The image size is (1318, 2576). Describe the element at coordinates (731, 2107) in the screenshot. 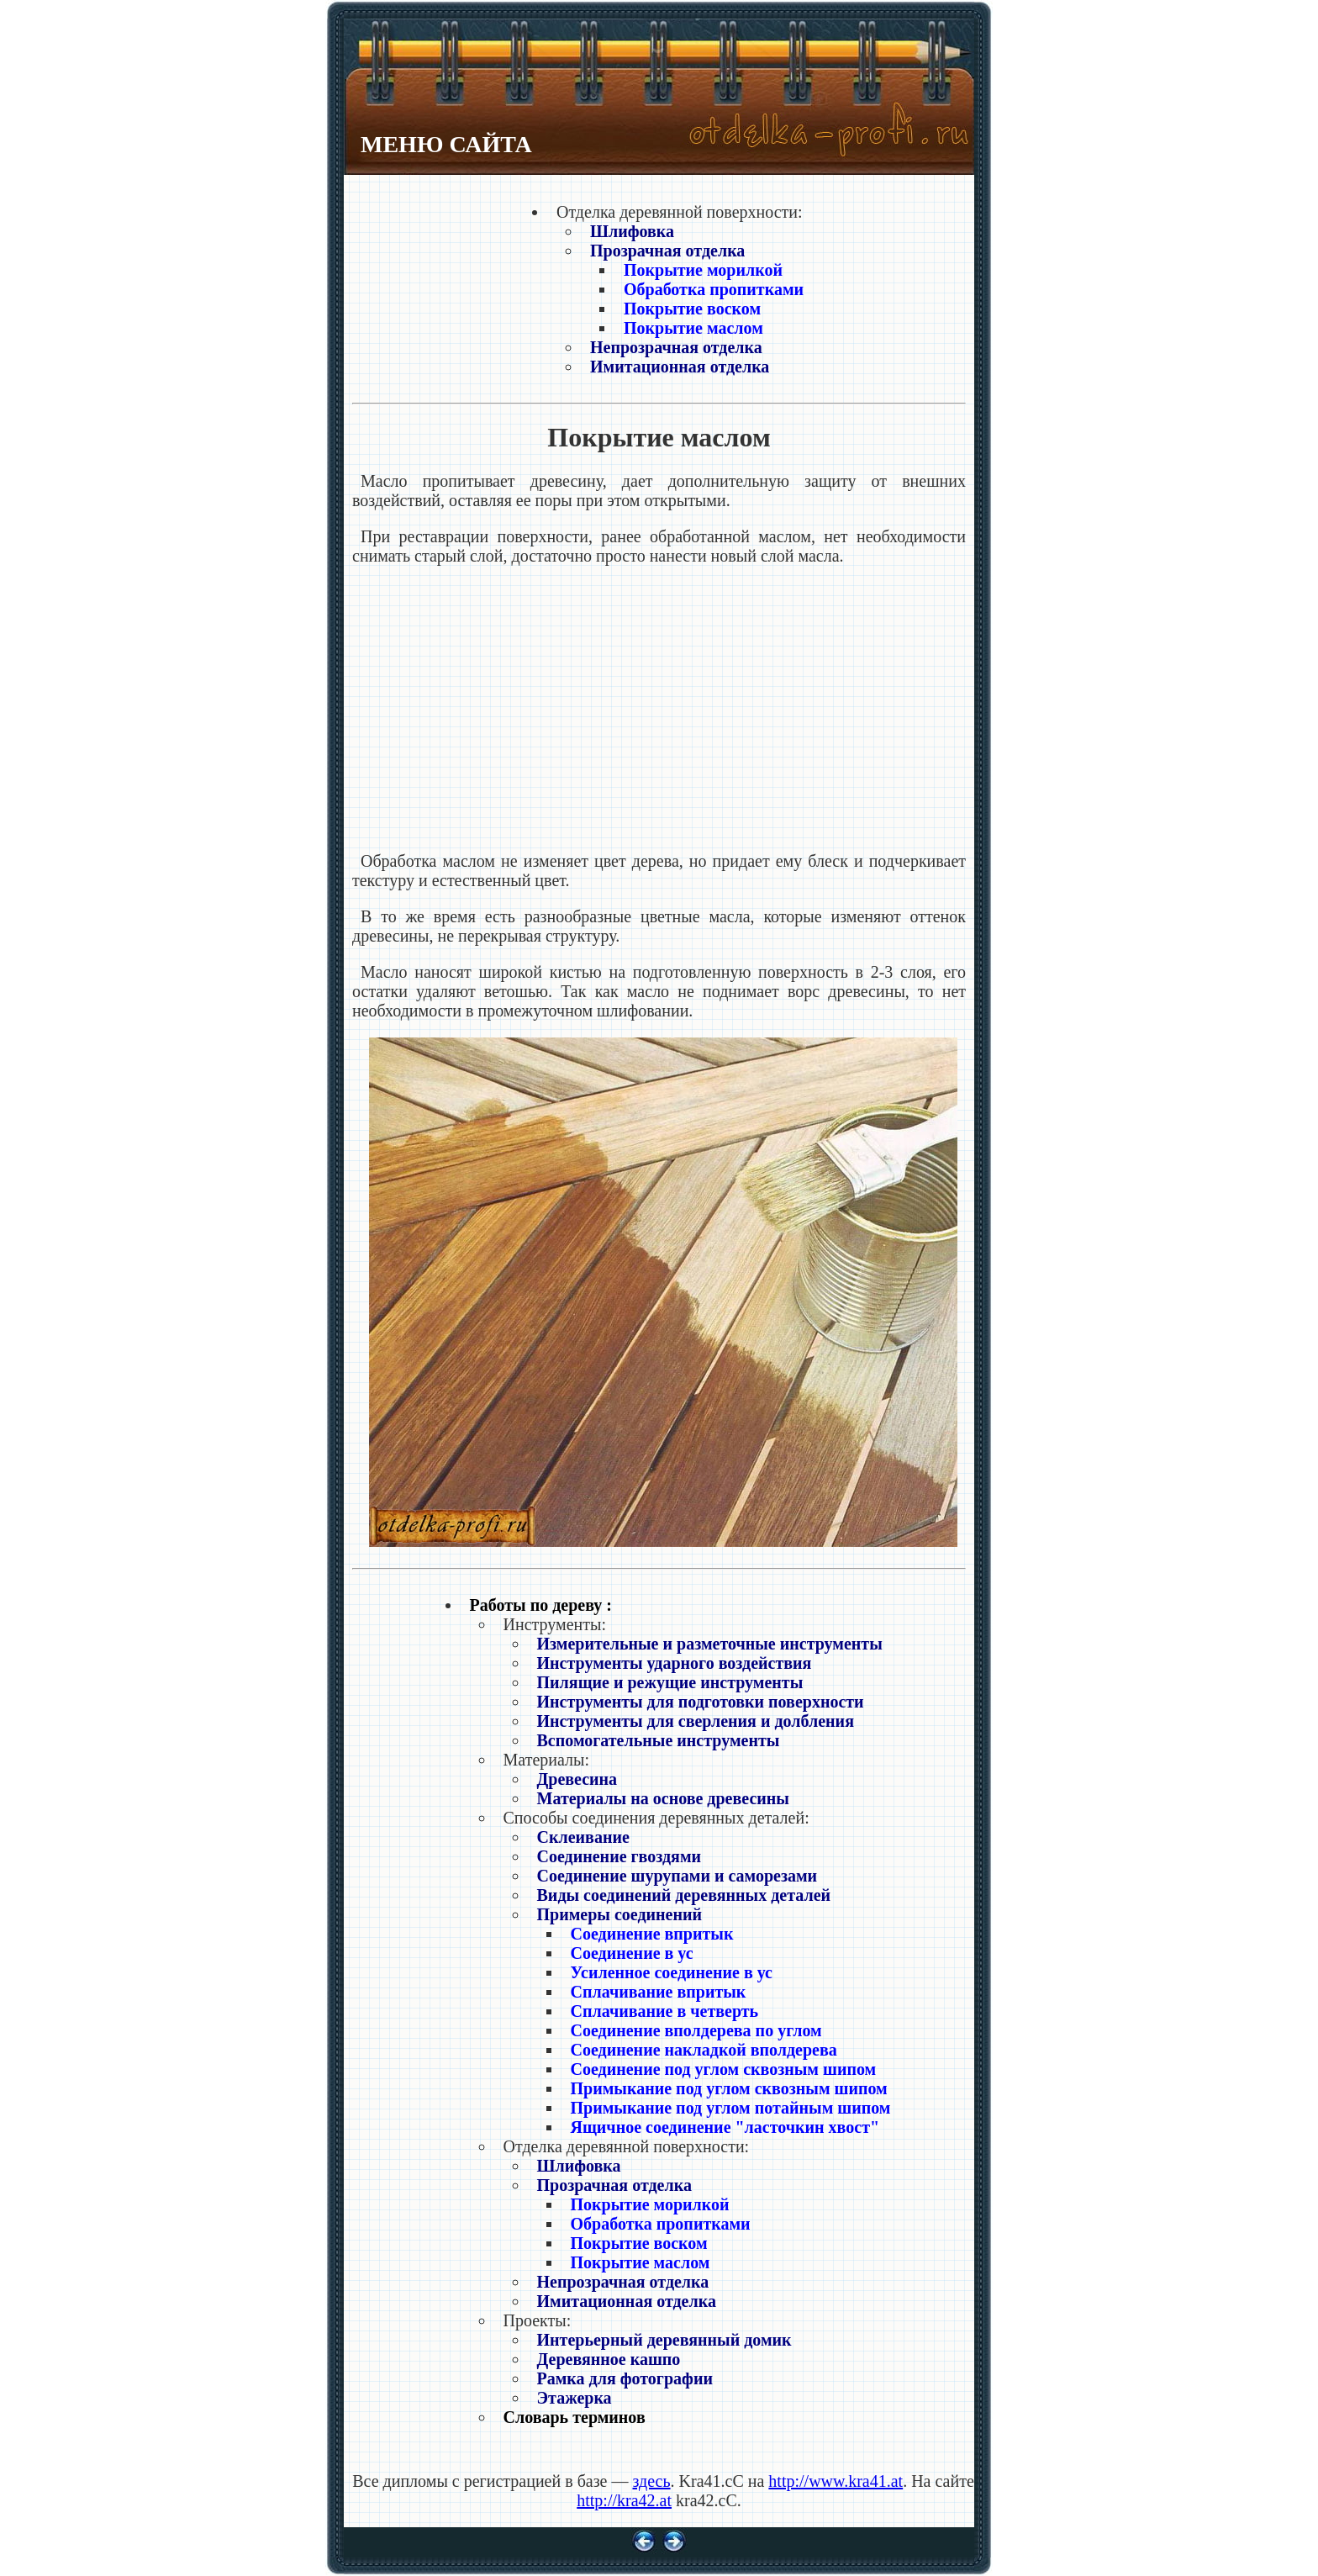

I see `Примыкание под углом потайным шипом` at that location.